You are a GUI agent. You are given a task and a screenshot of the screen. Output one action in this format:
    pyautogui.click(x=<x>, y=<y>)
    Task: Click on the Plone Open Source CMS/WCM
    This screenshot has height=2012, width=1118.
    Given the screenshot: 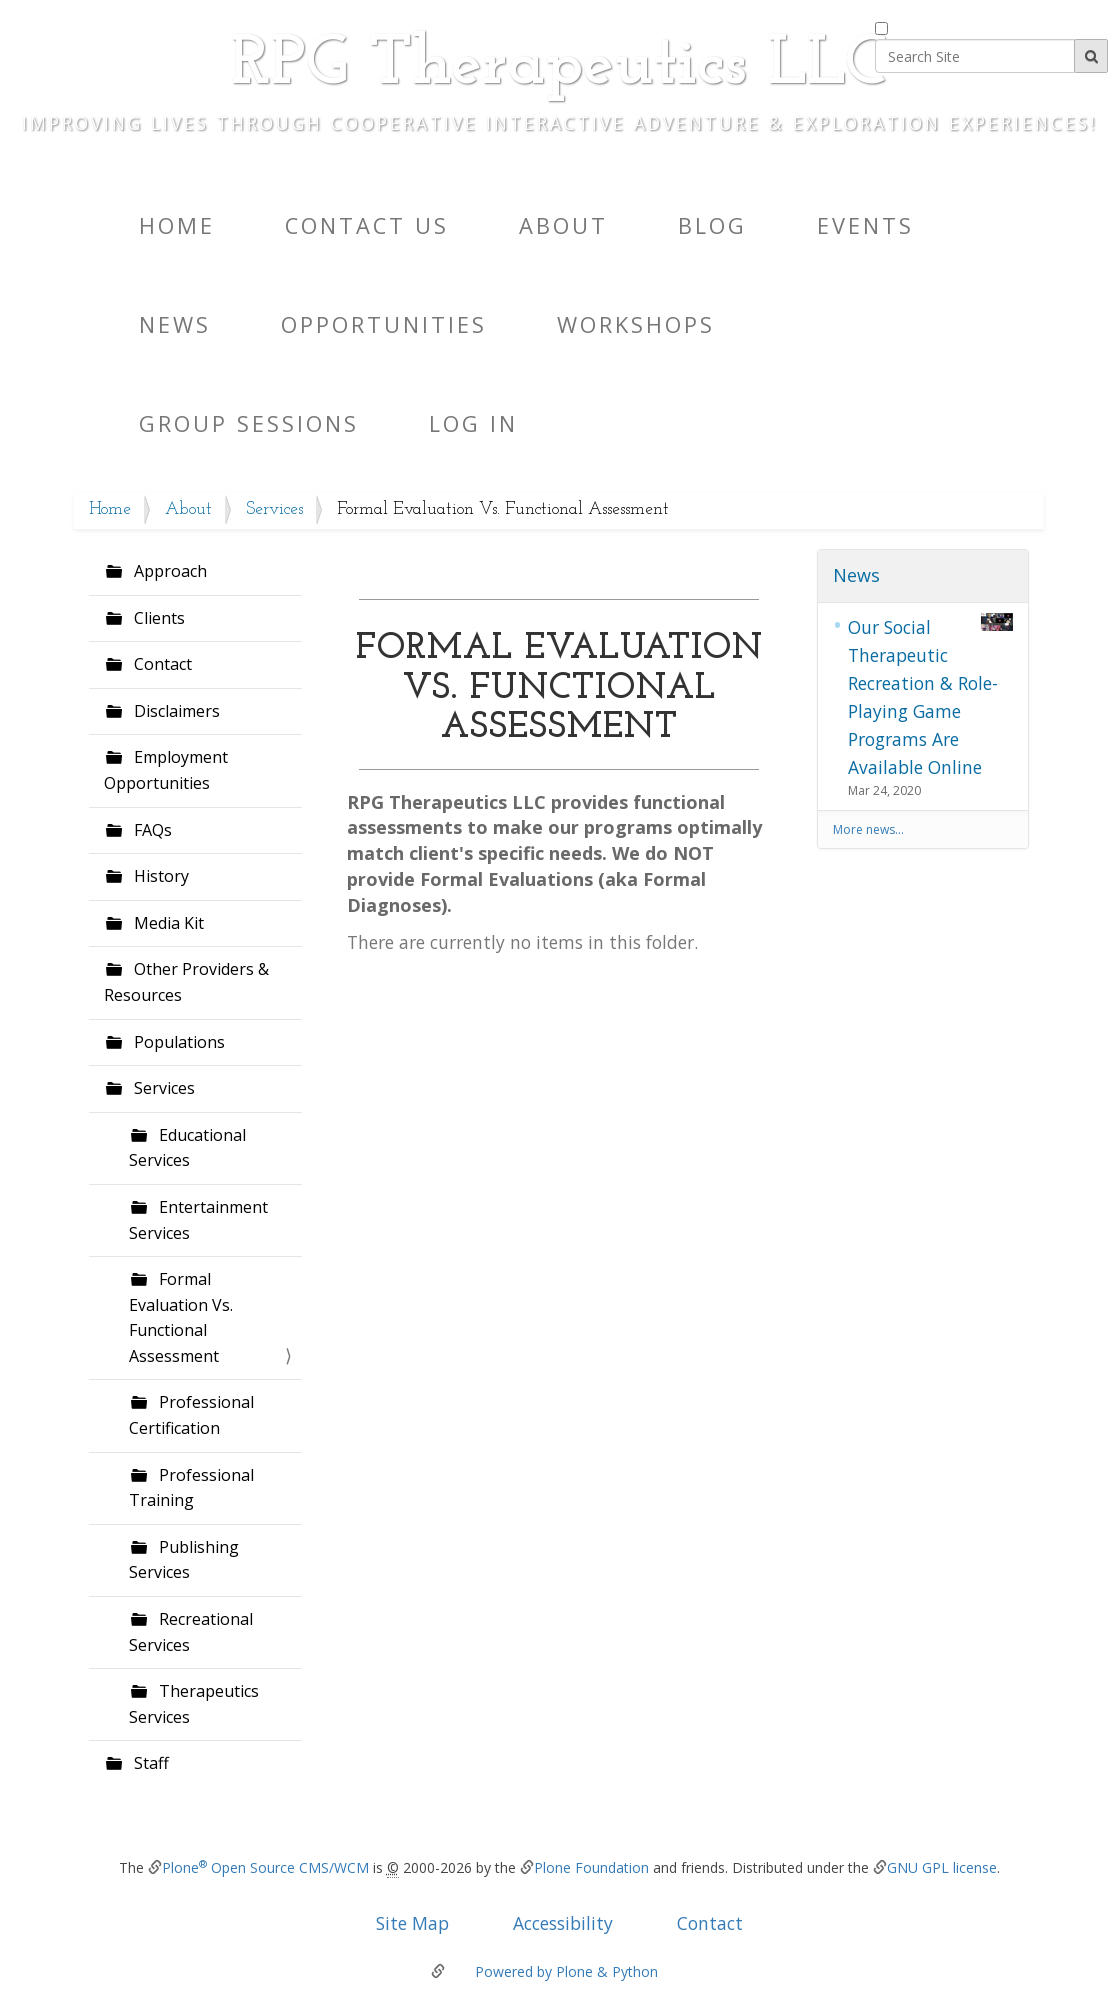 What is the action you would take?
    pyautogui.click(x=265, y=1867)
    